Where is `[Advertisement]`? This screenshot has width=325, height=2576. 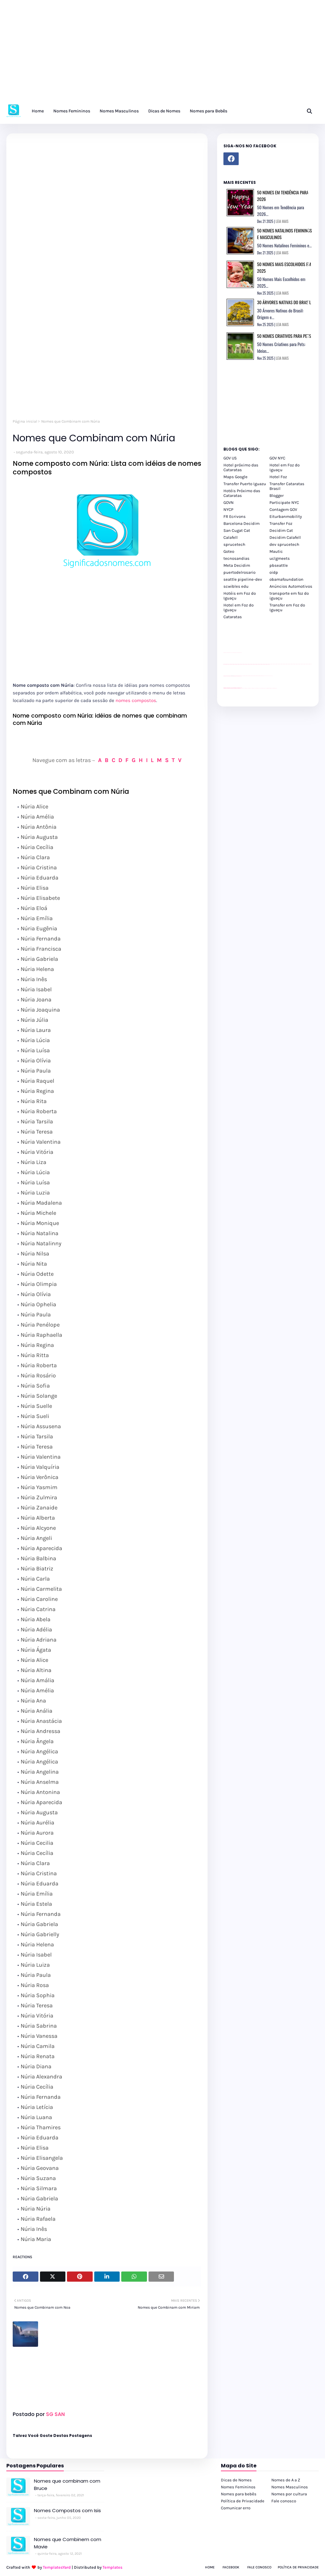
[Advertisement] is located at coordinates (162, 54).